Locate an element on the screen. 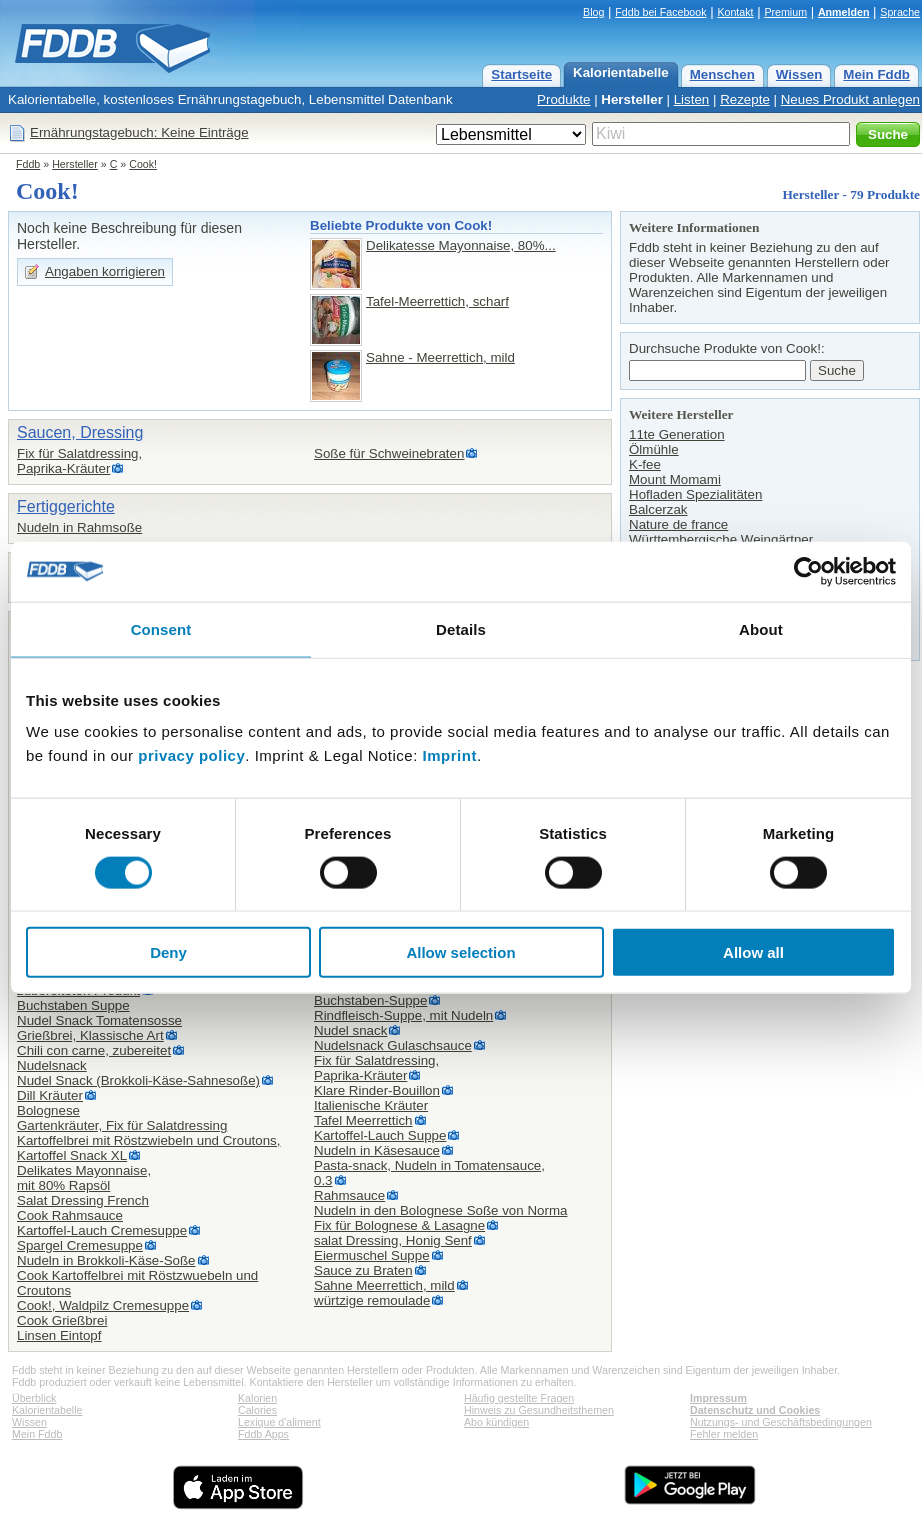 This screenshot has height=1535, width=922. Klare Rinder-Bouillon is located at coordinates (377, 1090).